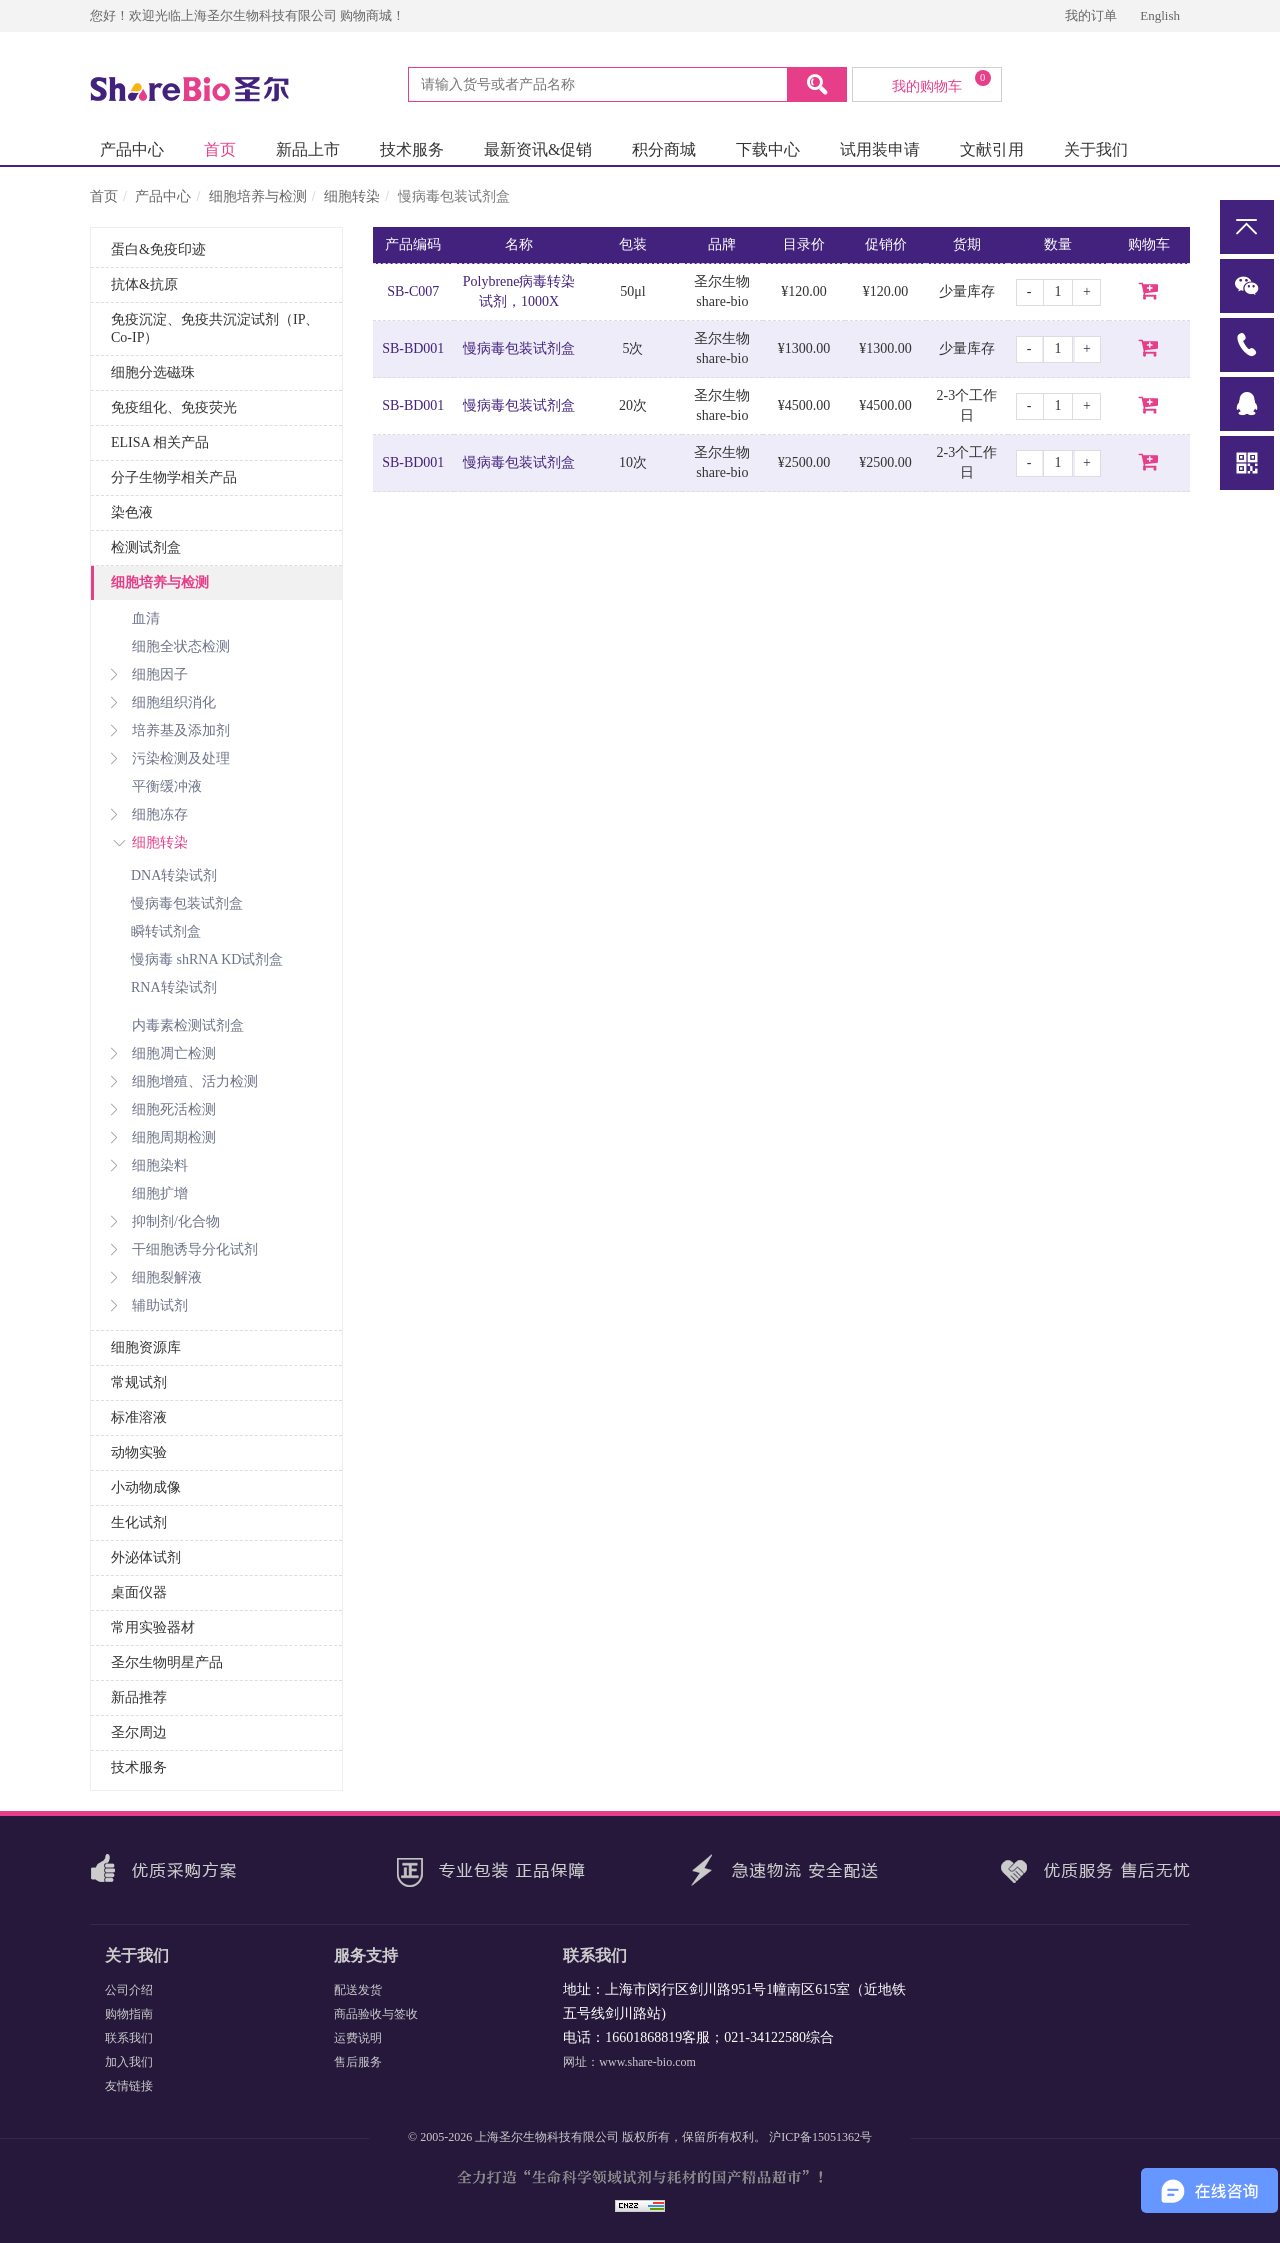 The height and width of the screenshot is (2243, 1280). What do you see at coordinates (174, 987) in the screenshot?
I see `RNA转染试剂` at bounding box center [174, 987].